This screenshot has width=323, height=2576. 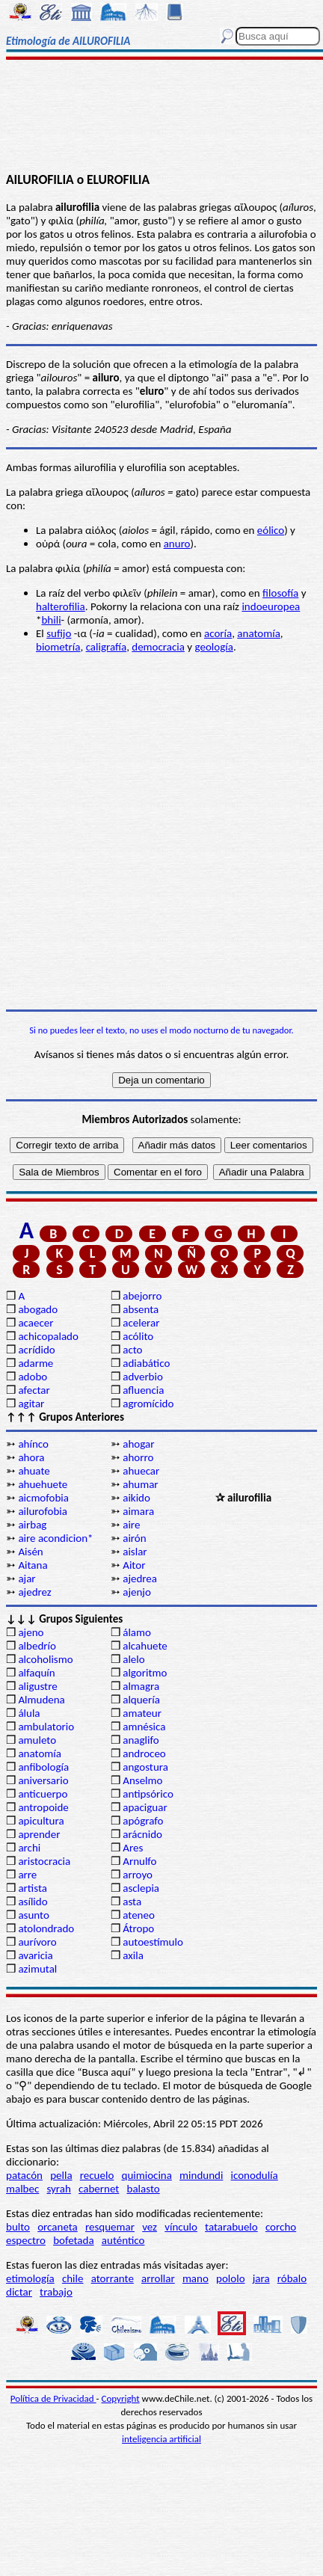 What do you see at coordinates (201, 2175) in the screenshot?
I see `mindundi` at bounding box center [201, 2175].